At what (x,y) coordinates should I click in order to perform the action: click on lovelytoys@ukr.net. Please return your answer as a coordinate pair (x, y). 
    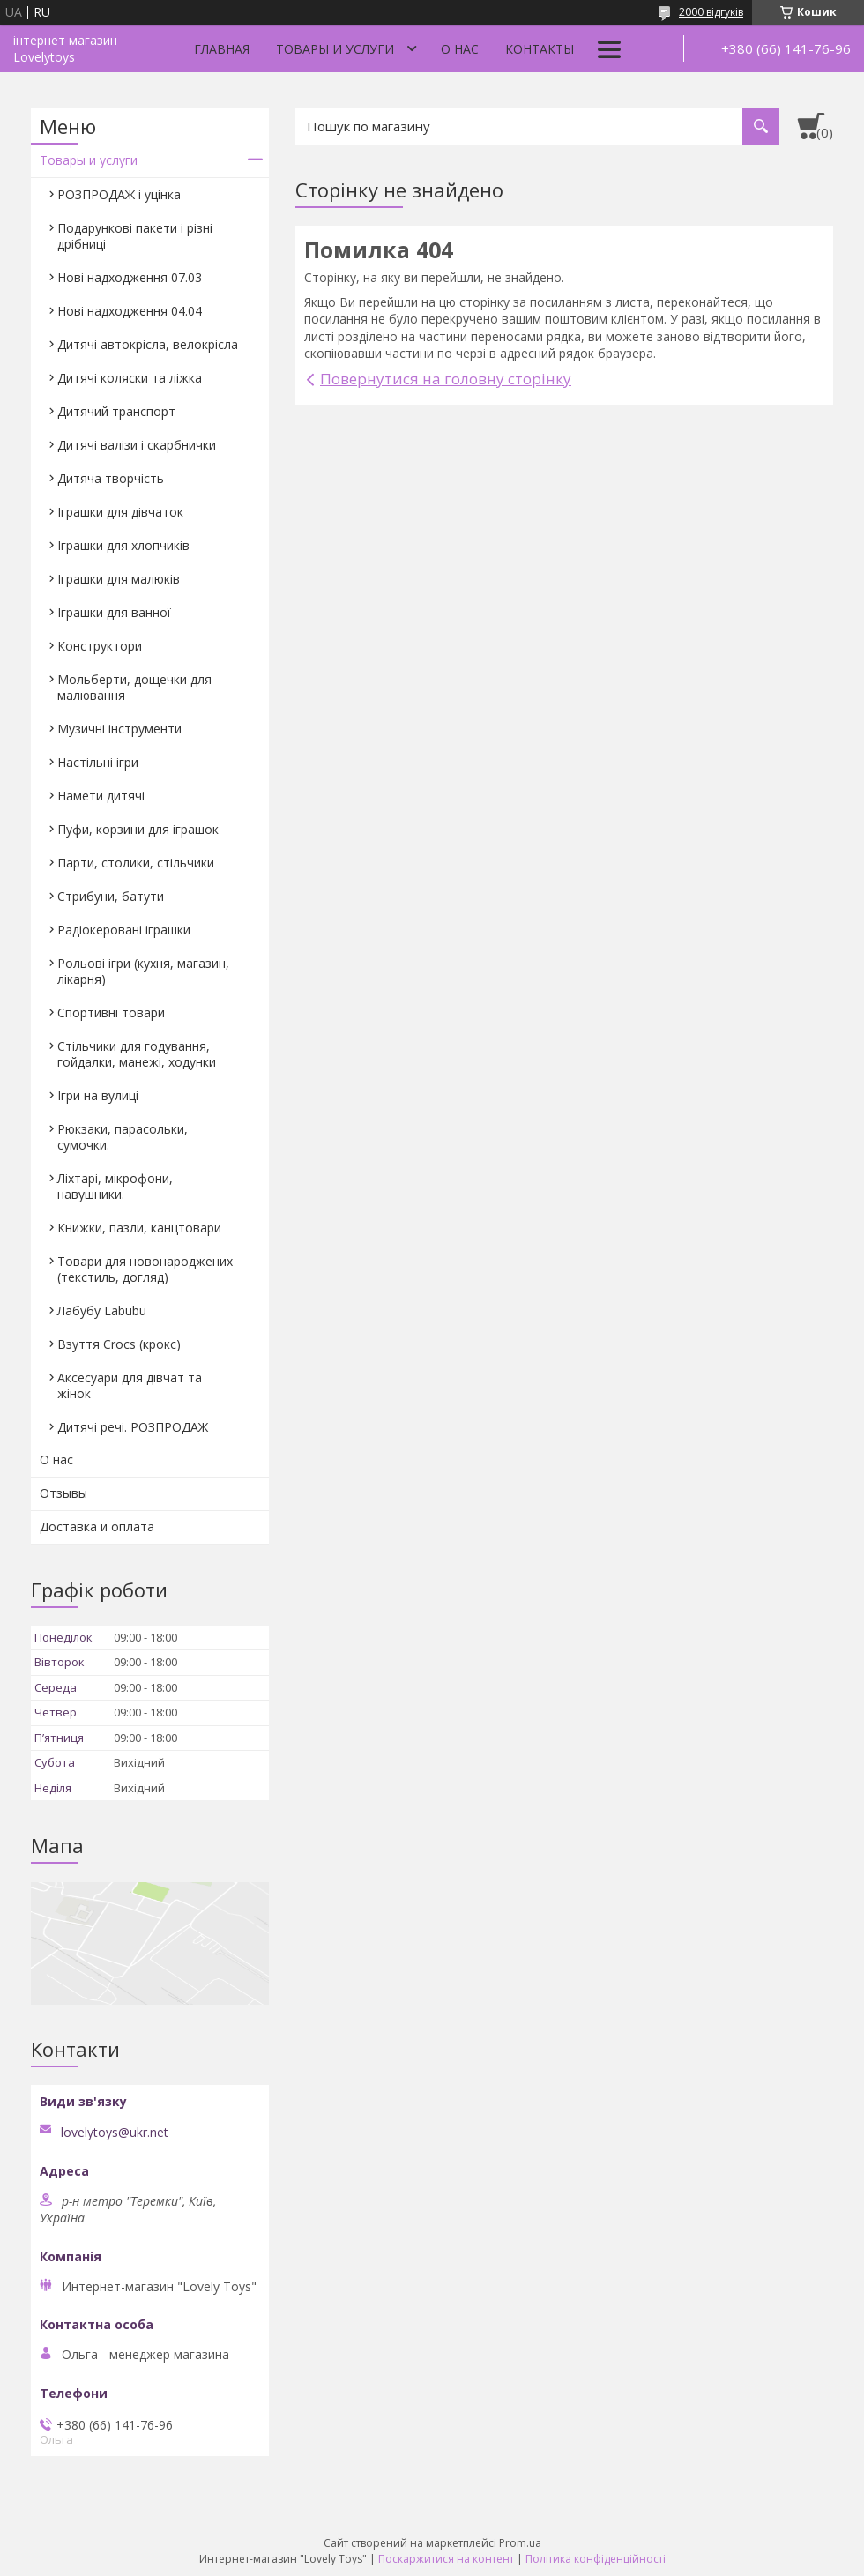
    Looking at the image, I should click on (114, 2132).